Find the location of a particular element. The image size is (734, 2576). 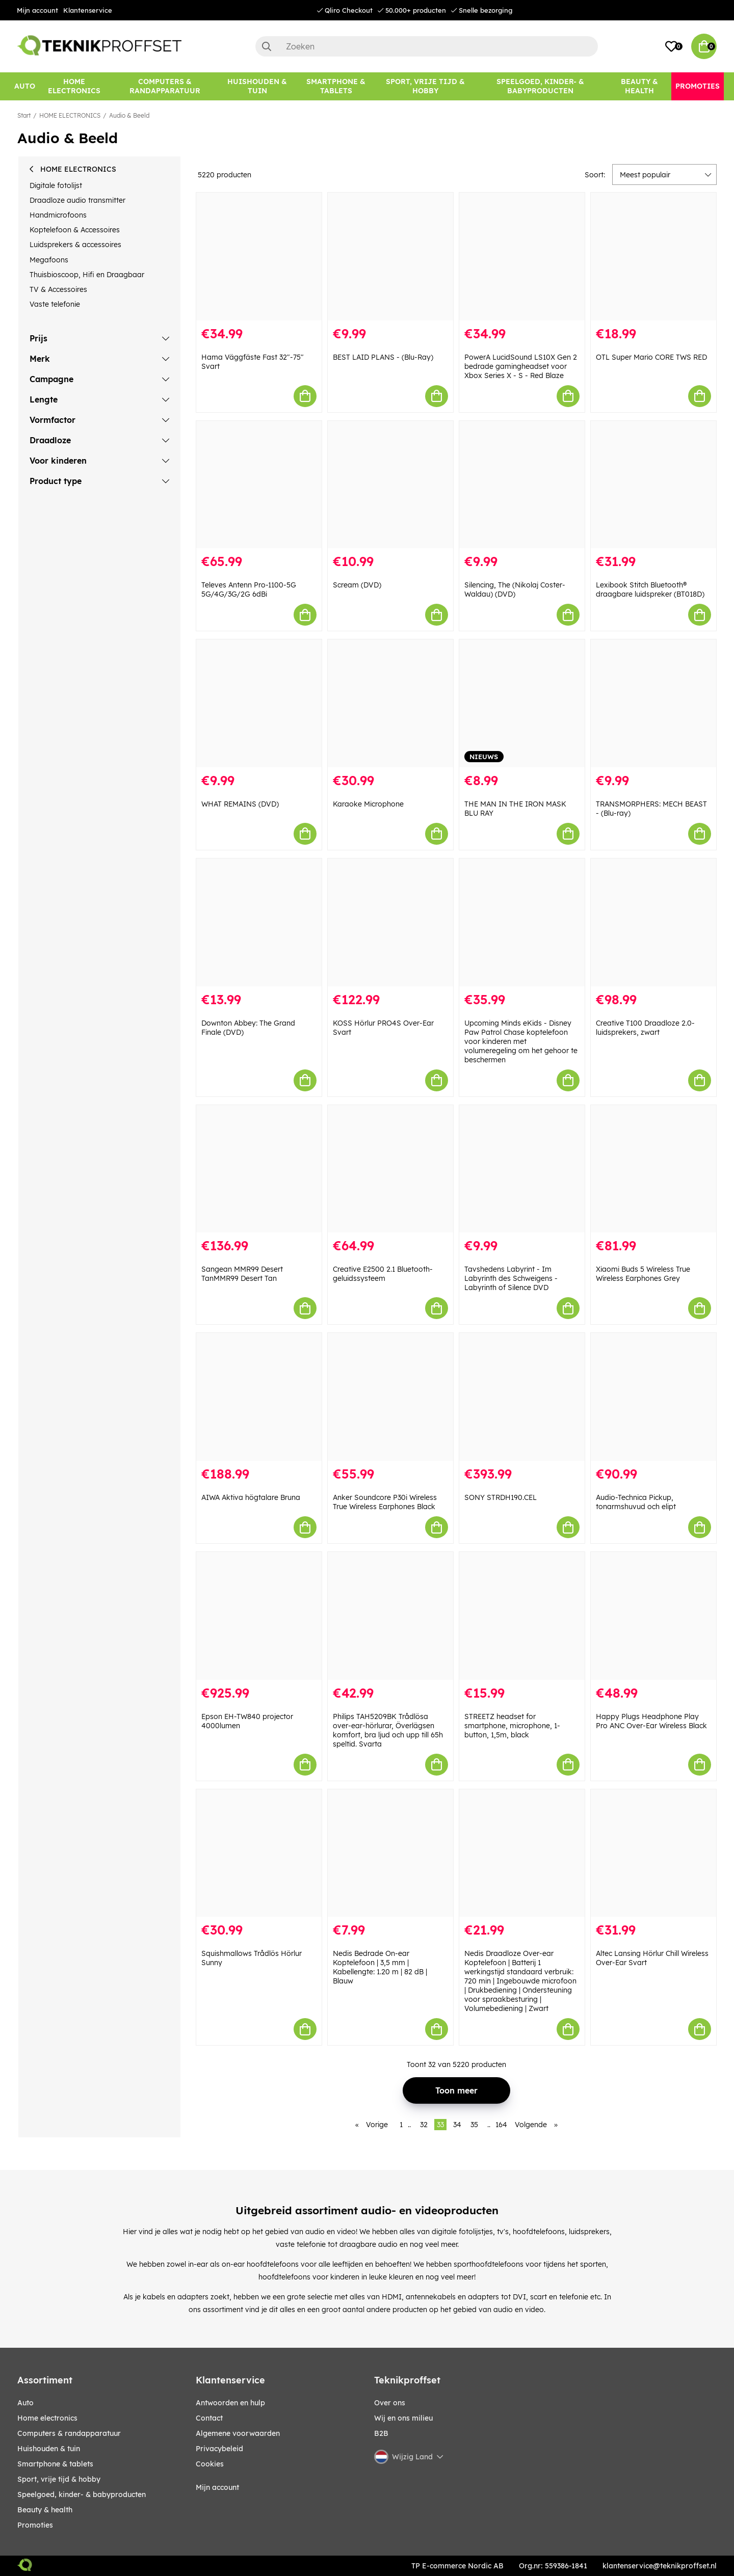

Anker Soundcore P30i Wireless True Wireless Earphones Black is located at coordinates (385, 1502).